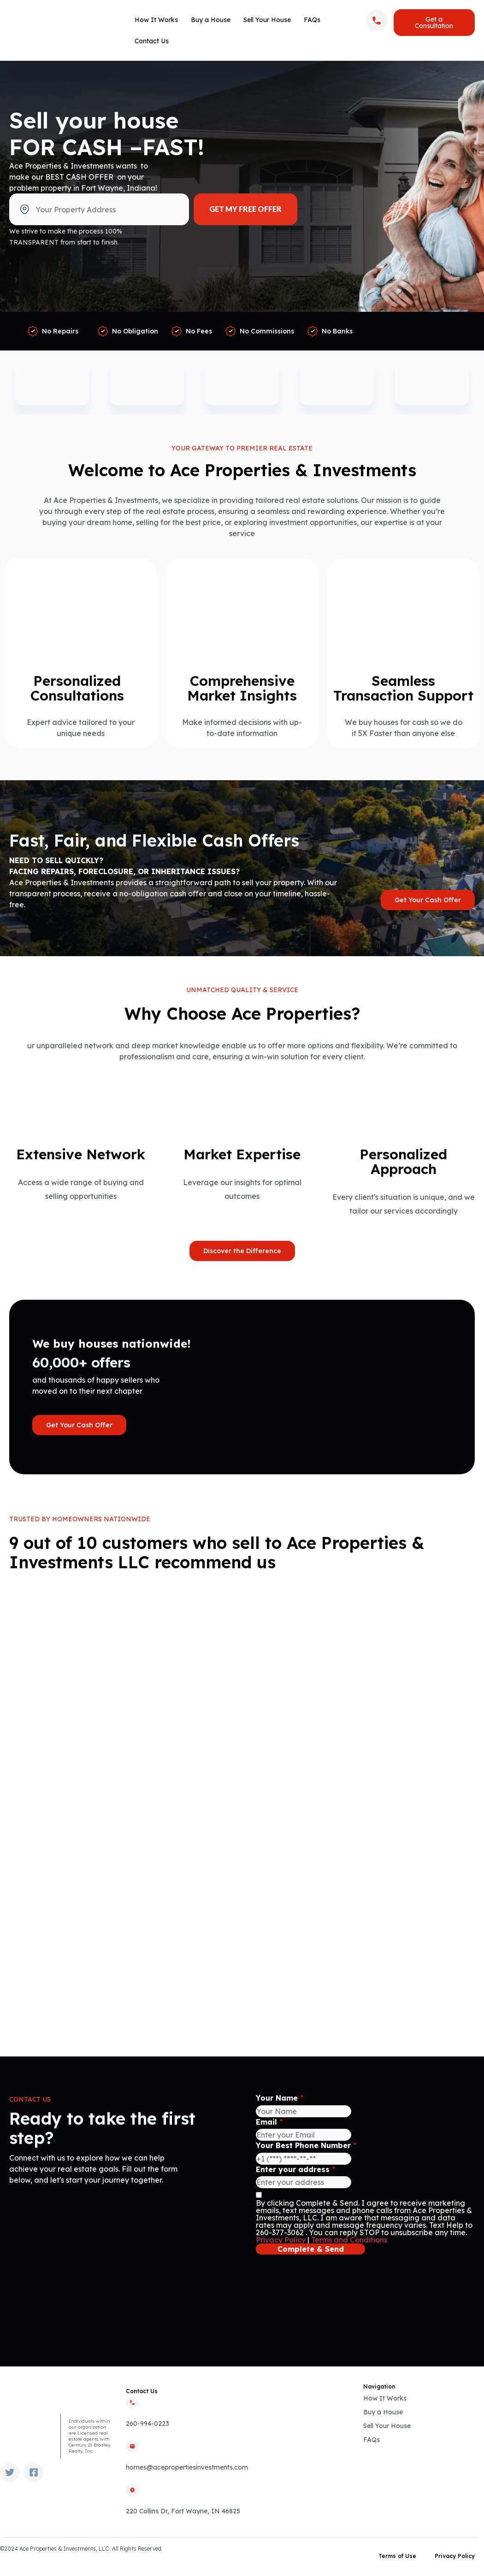  What do you see at coordinates (312, 20) in the screenshot?
I see `FAQs` at bounding box center [312, 20].